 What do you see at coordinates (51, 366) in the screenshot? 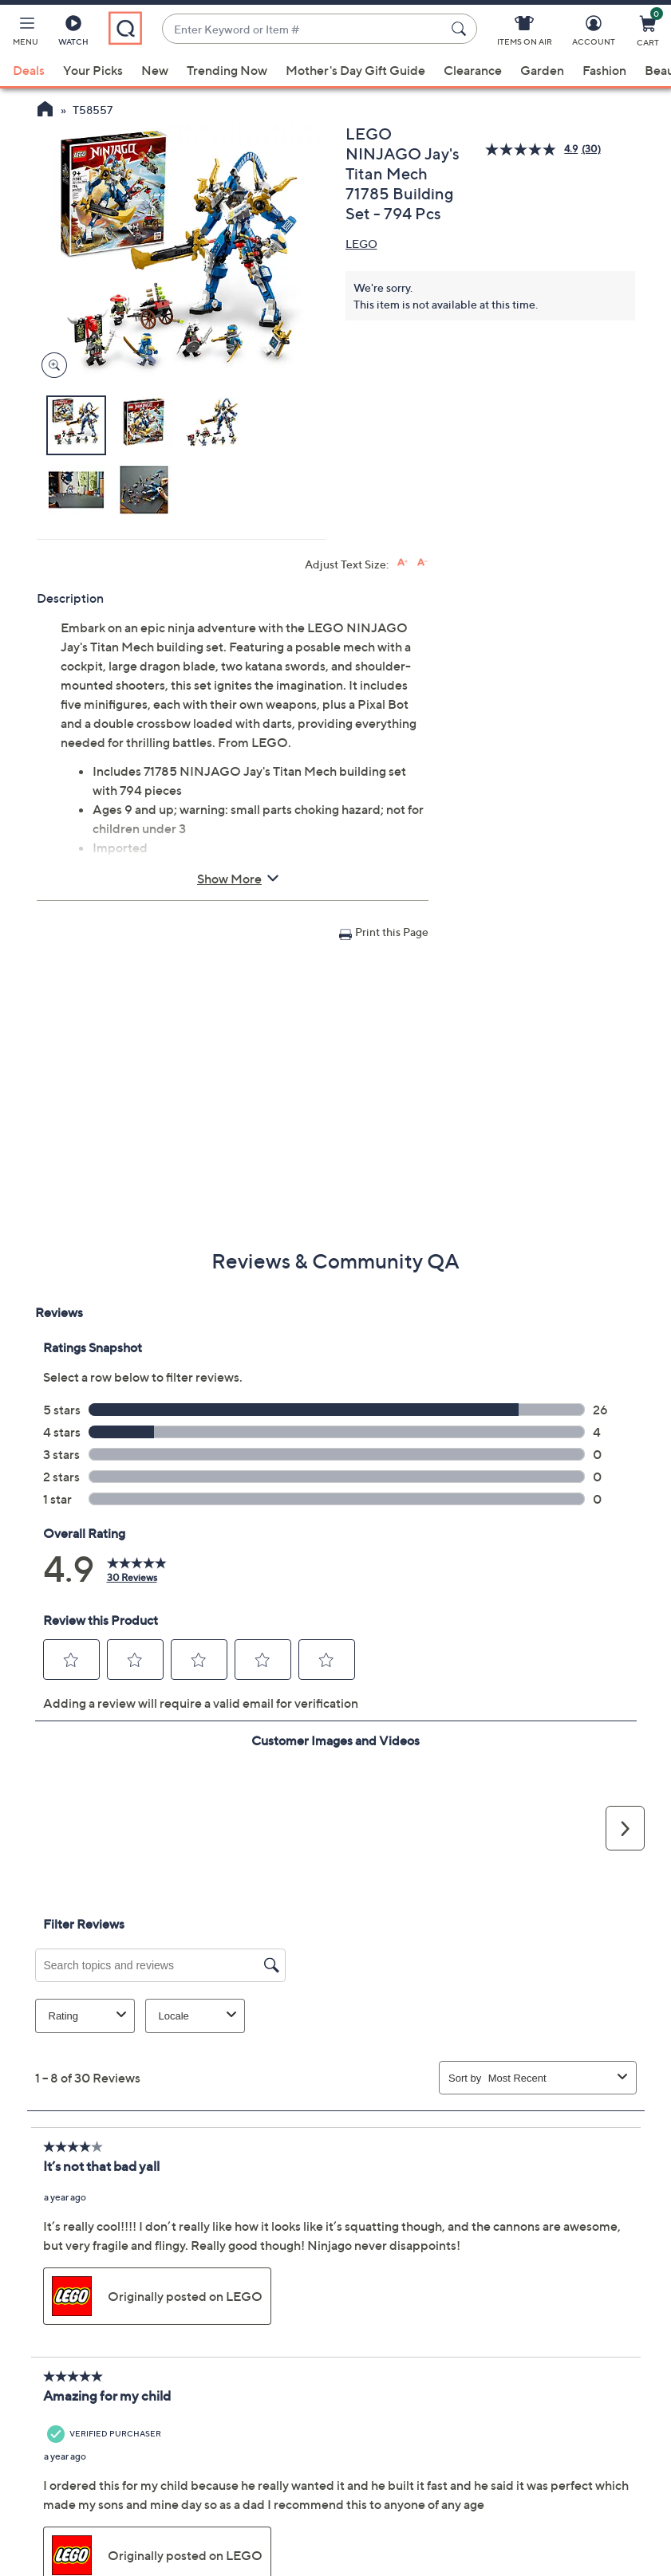
I see `[Zoom product image, opens image gallery dialog]` at bounding box center [51, 366].